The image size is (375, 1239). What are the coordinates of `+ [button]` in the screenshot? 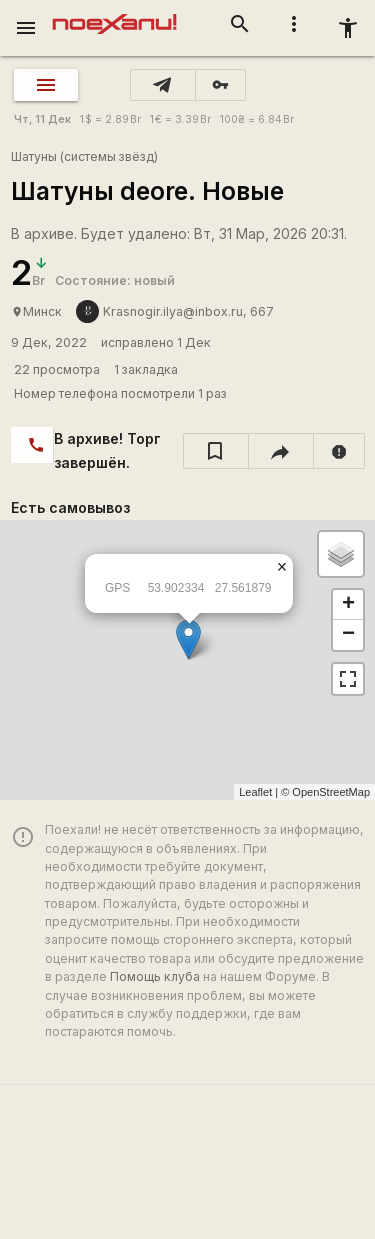 It's located at (348, 605).